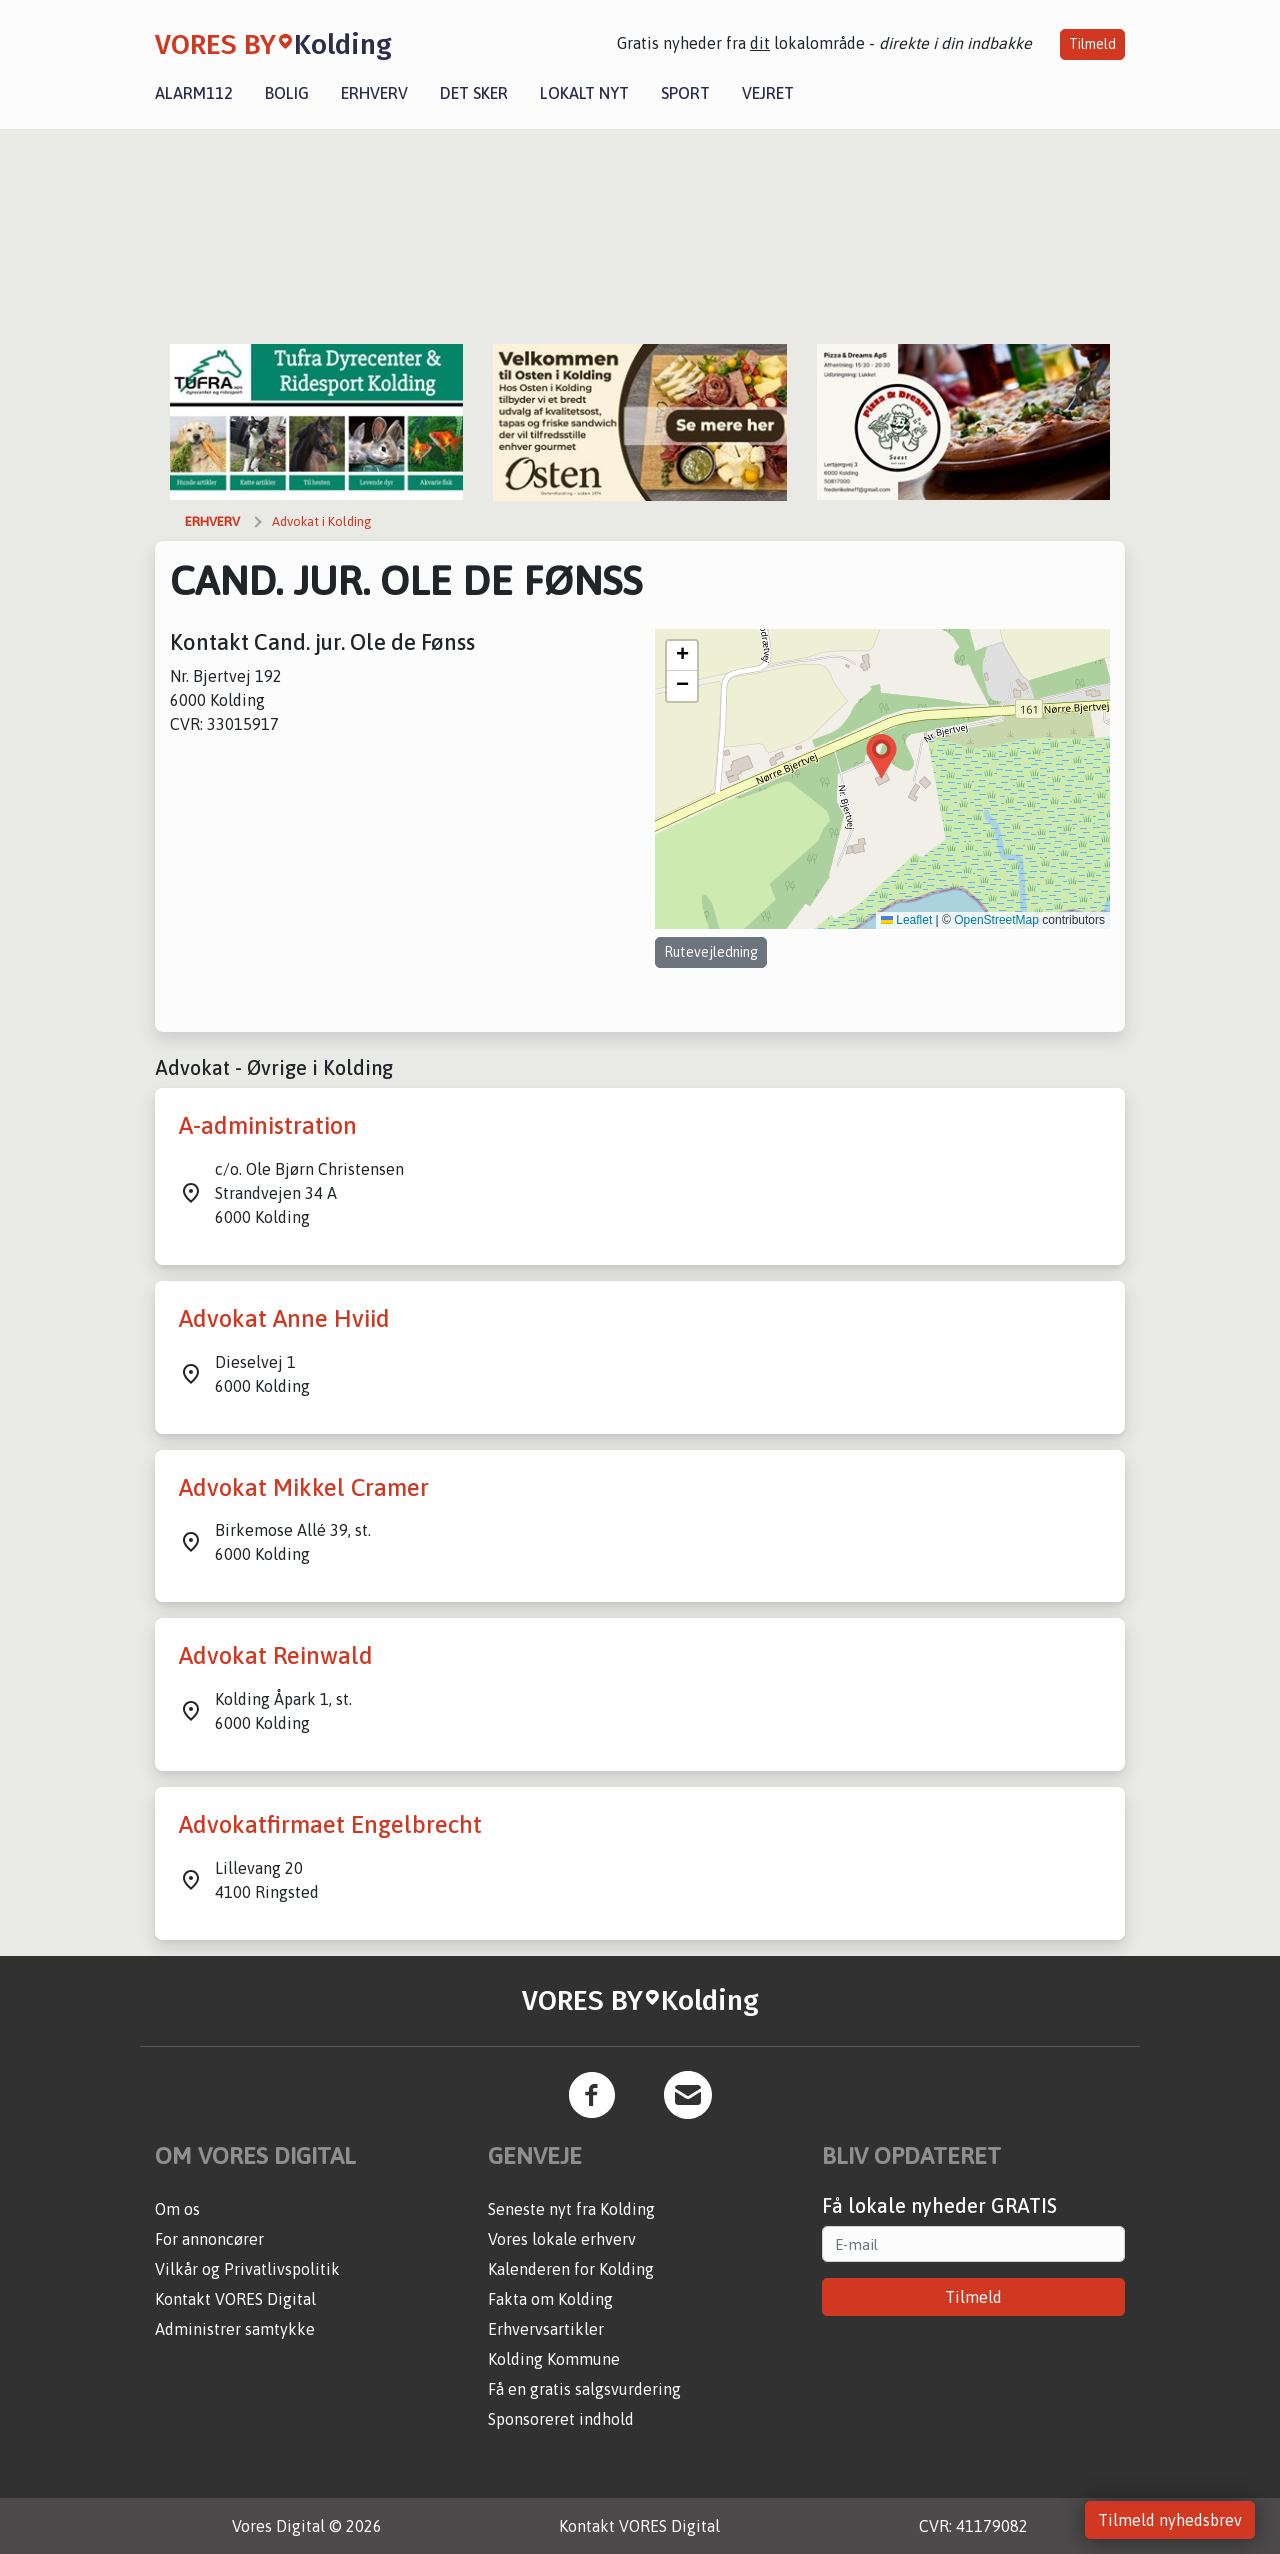  Describe the element at coordinates (546, 2329) in the screenshot. I see `Erhvervsartikler` at that location.